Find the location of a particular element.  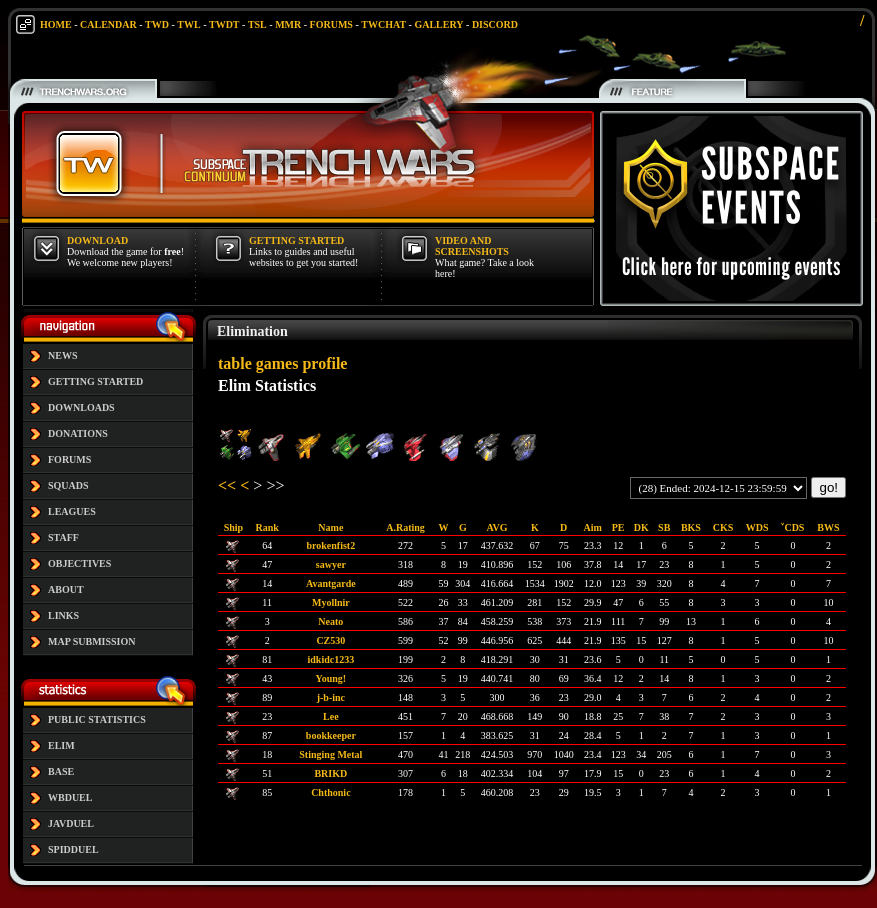

TSL is located at coordinates (257, 24).